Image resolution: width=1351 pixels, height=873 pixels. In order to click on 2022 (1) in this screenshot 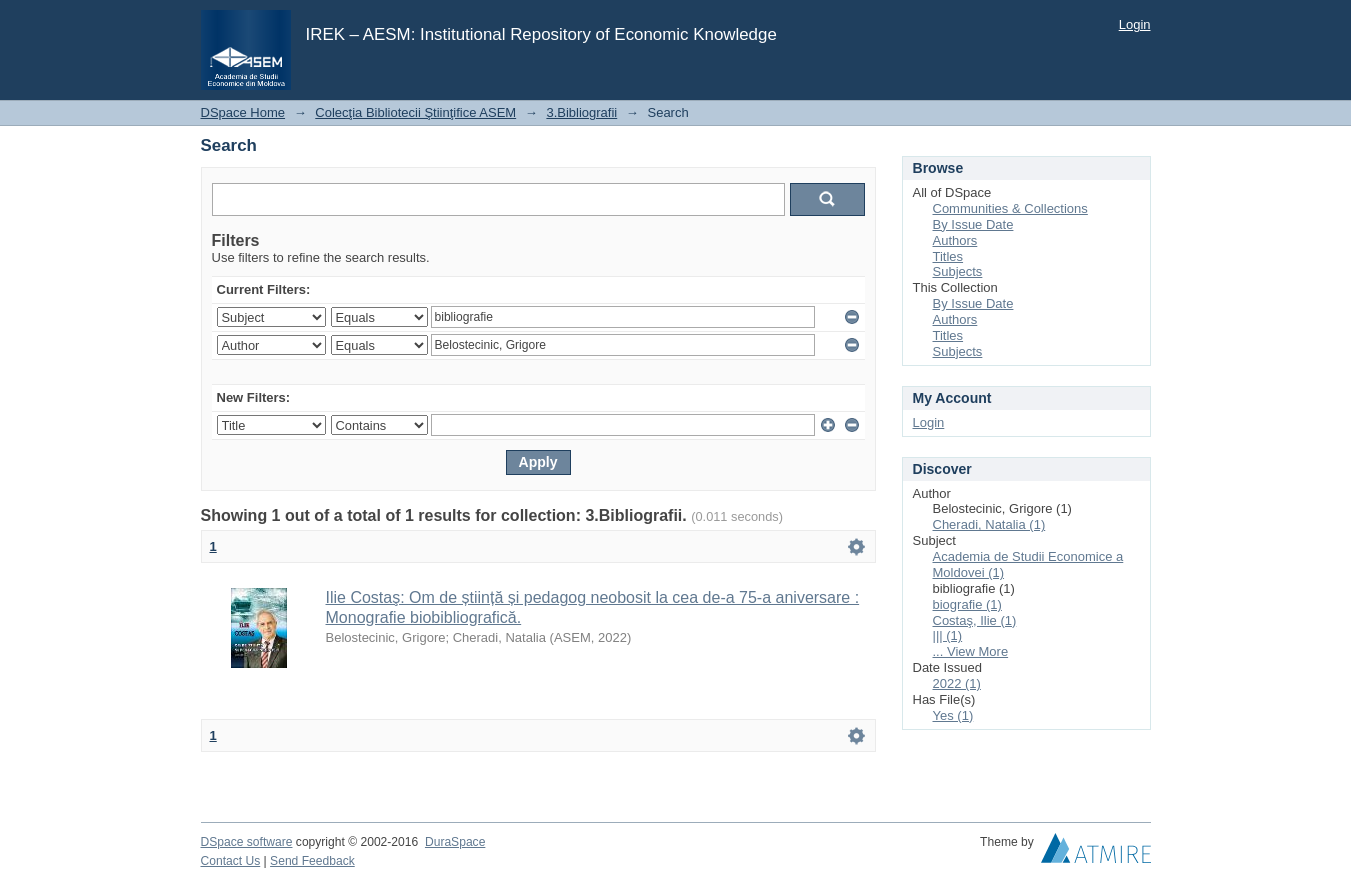, I will do `click(957, 683)`.